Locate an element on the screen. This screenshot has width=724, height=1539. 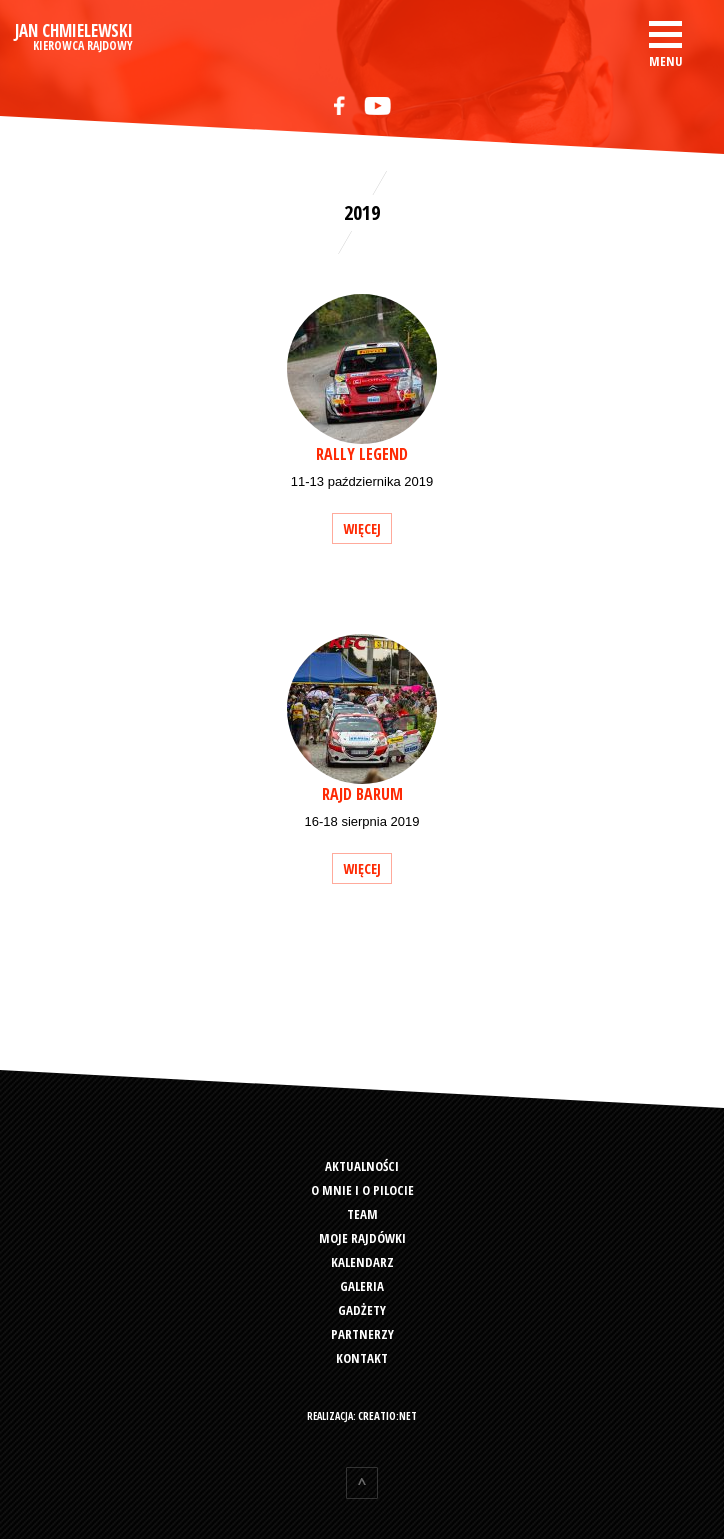
Moje rajdówki is located at coordinates (362, 1238).